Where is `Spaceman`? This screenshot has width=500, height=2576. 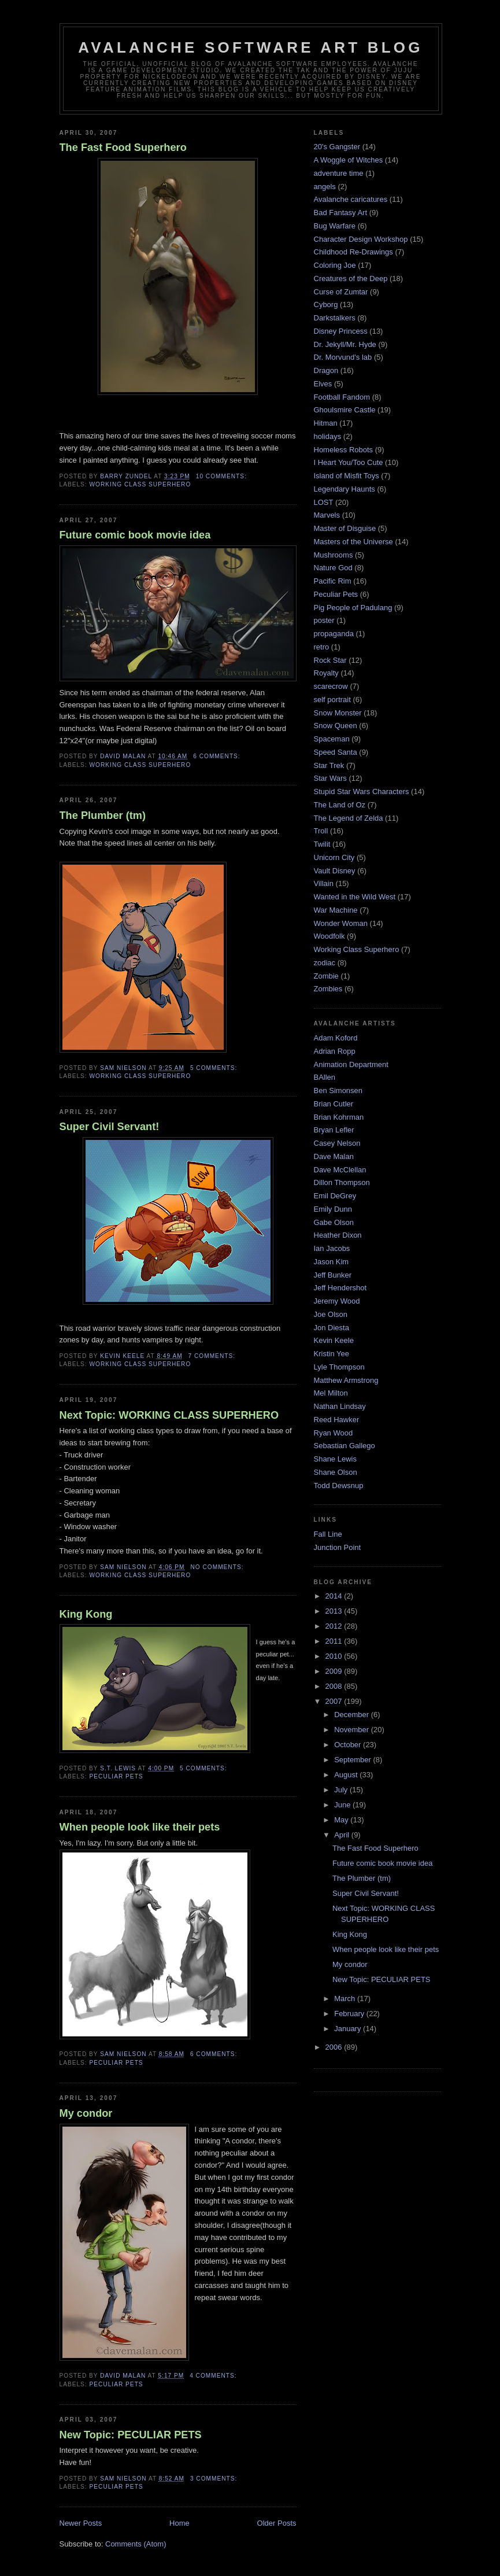
Spaceman is located at coordinates (332, 739).